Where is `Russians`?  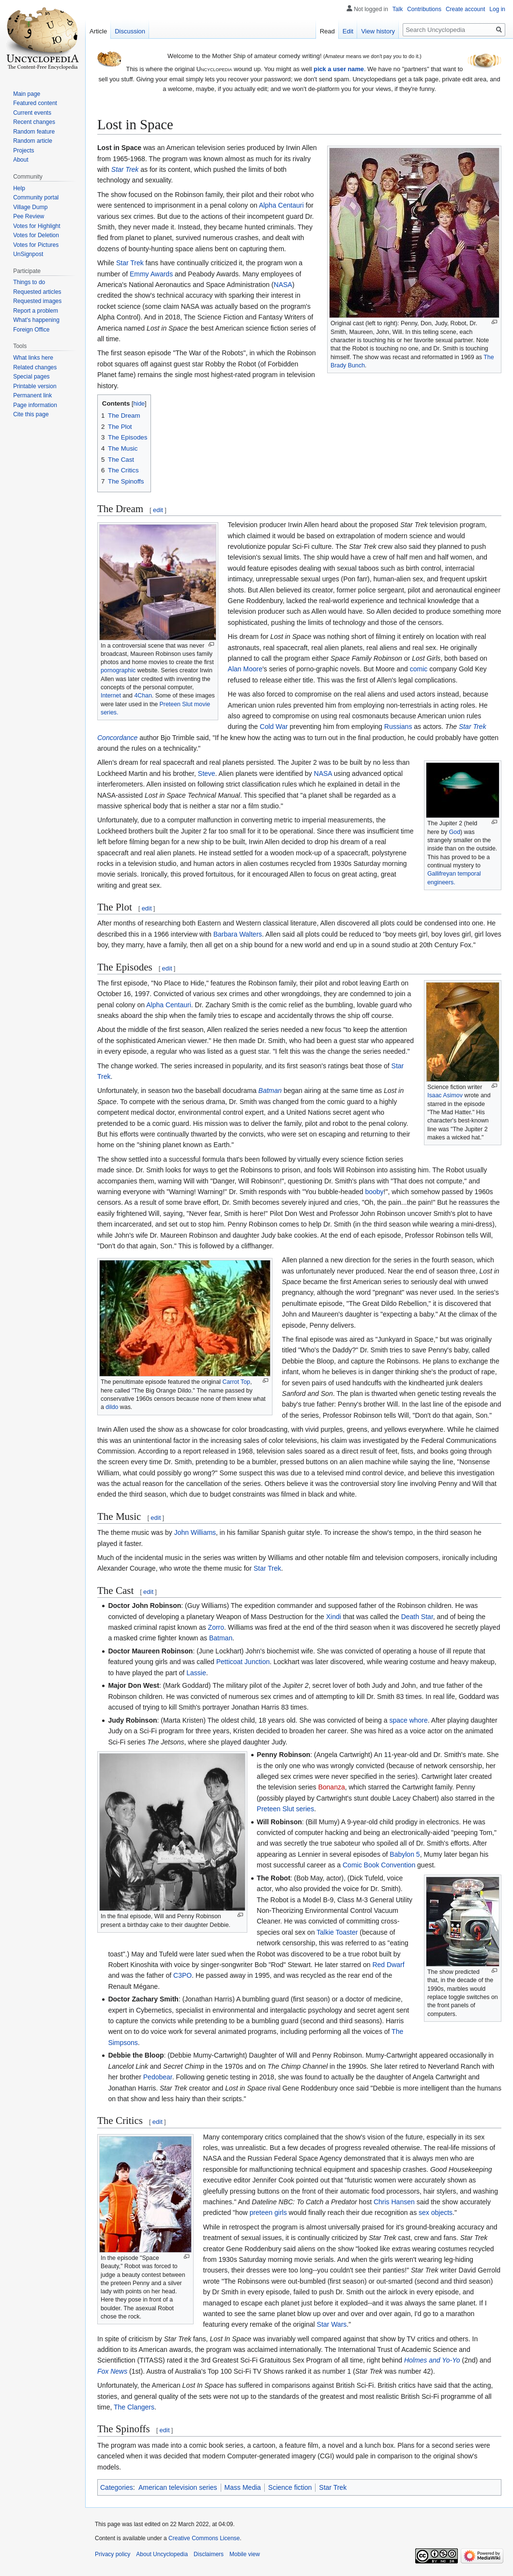
Russians is located at coordinates (398, 726).